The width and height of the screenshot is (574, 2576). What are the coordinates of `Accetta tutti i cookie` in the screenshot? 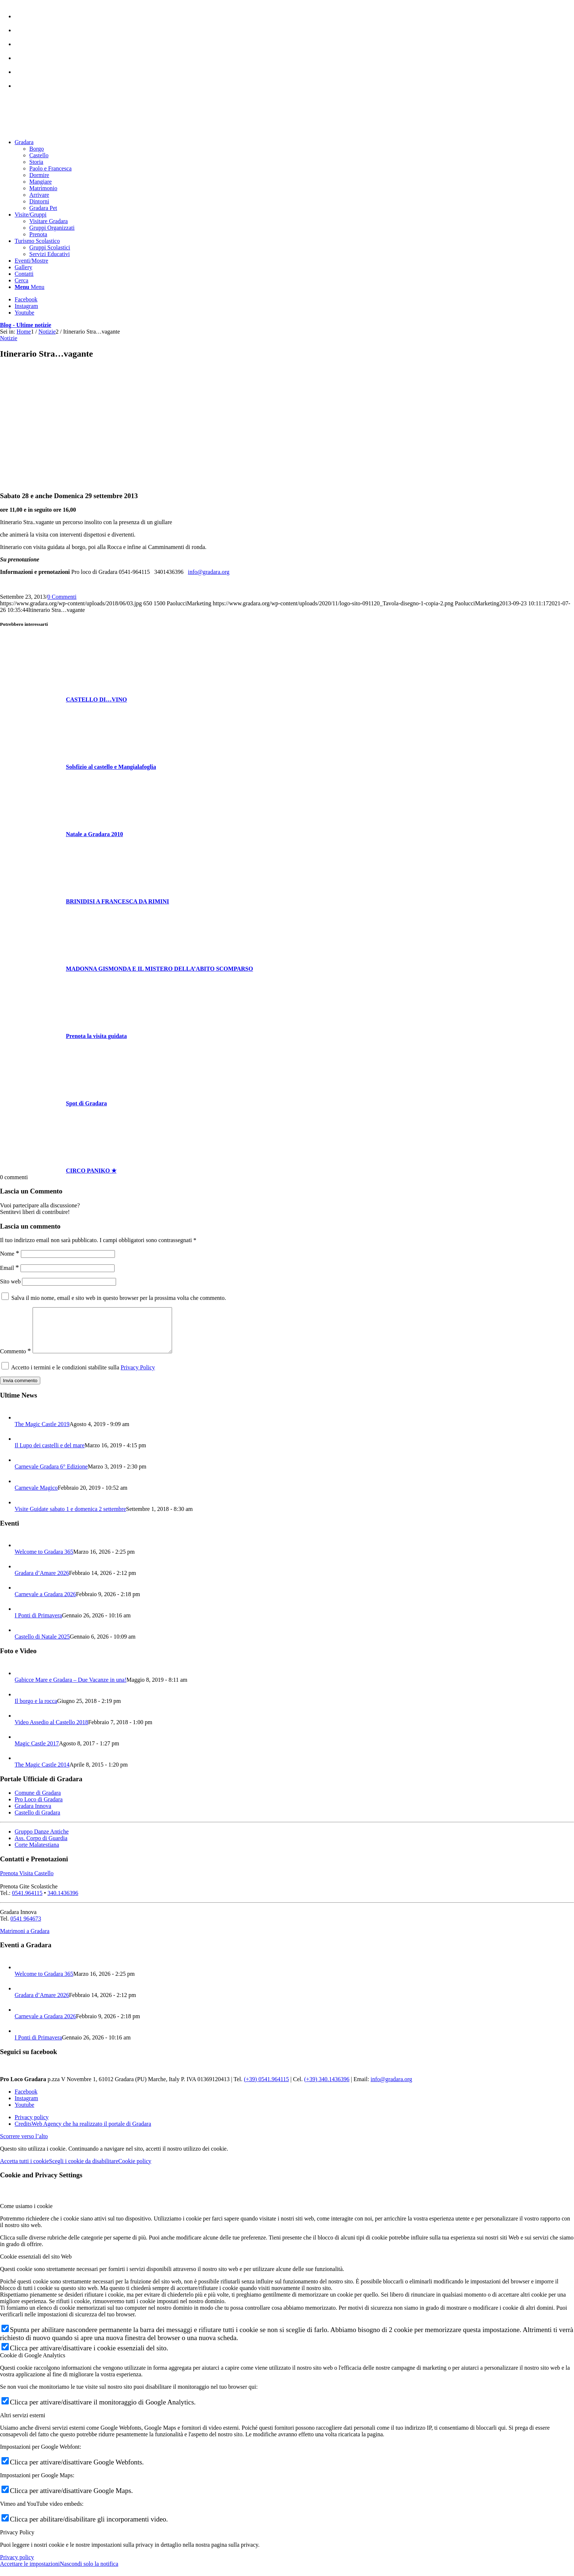 It's located at (24, 2170).